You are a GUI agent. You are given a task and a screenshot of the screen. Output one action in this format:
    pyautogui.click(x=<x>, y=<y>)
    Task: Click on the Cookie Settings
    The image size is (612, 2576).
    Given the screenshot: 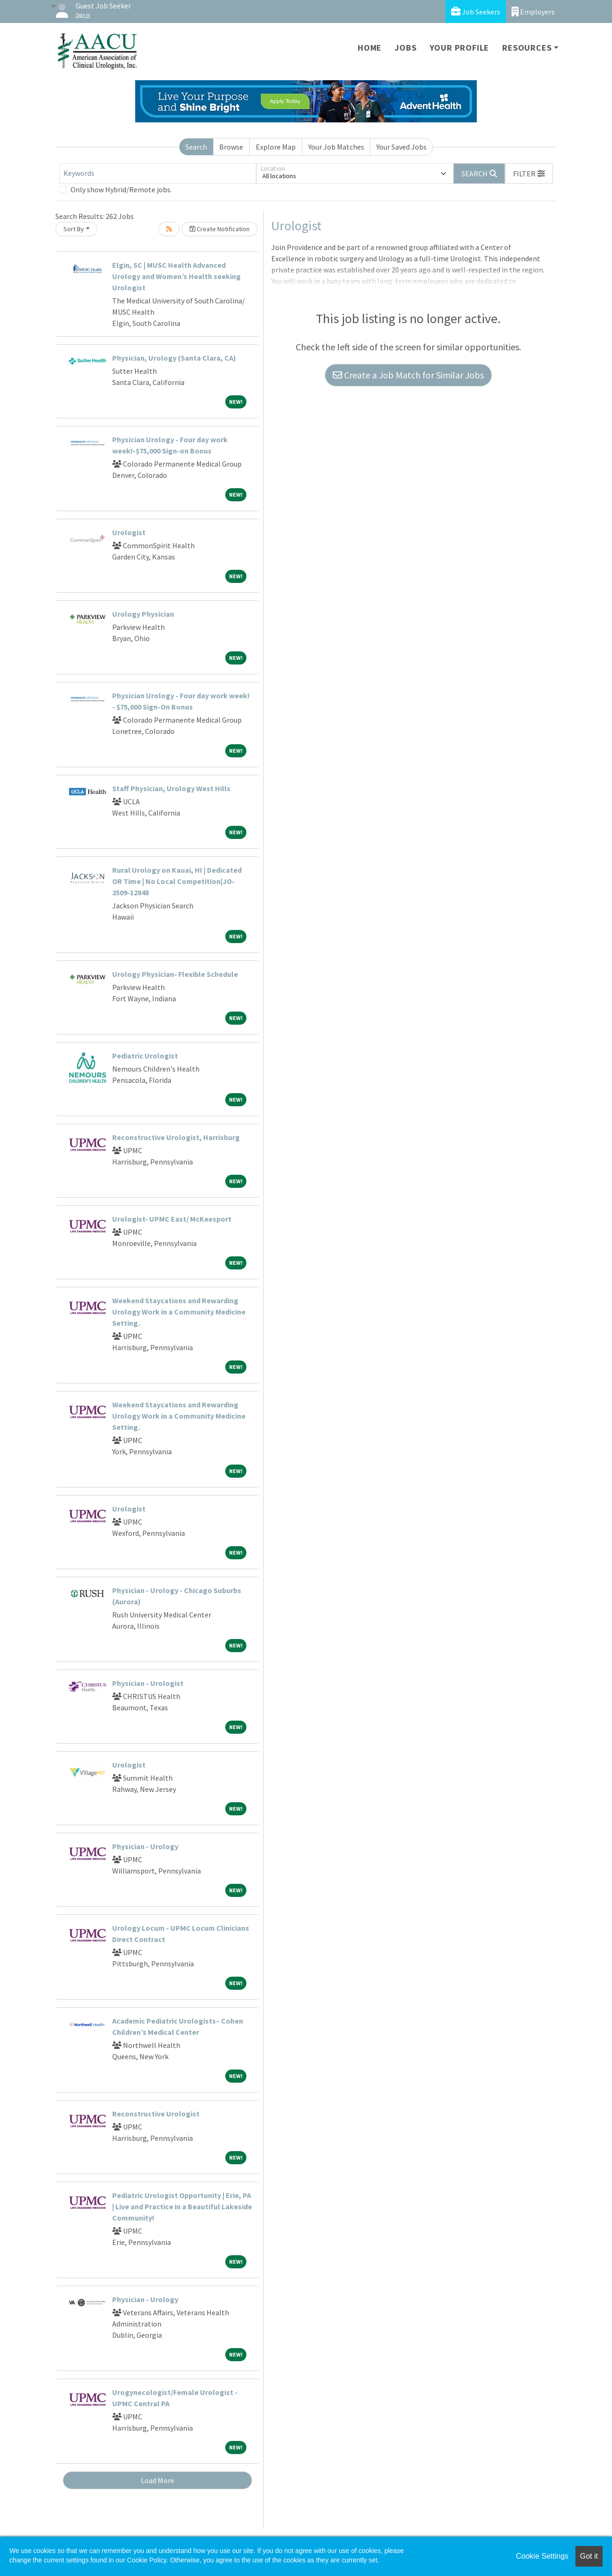 What is the action you would take?
    pyautogui.click(x=542, y=2556)
    